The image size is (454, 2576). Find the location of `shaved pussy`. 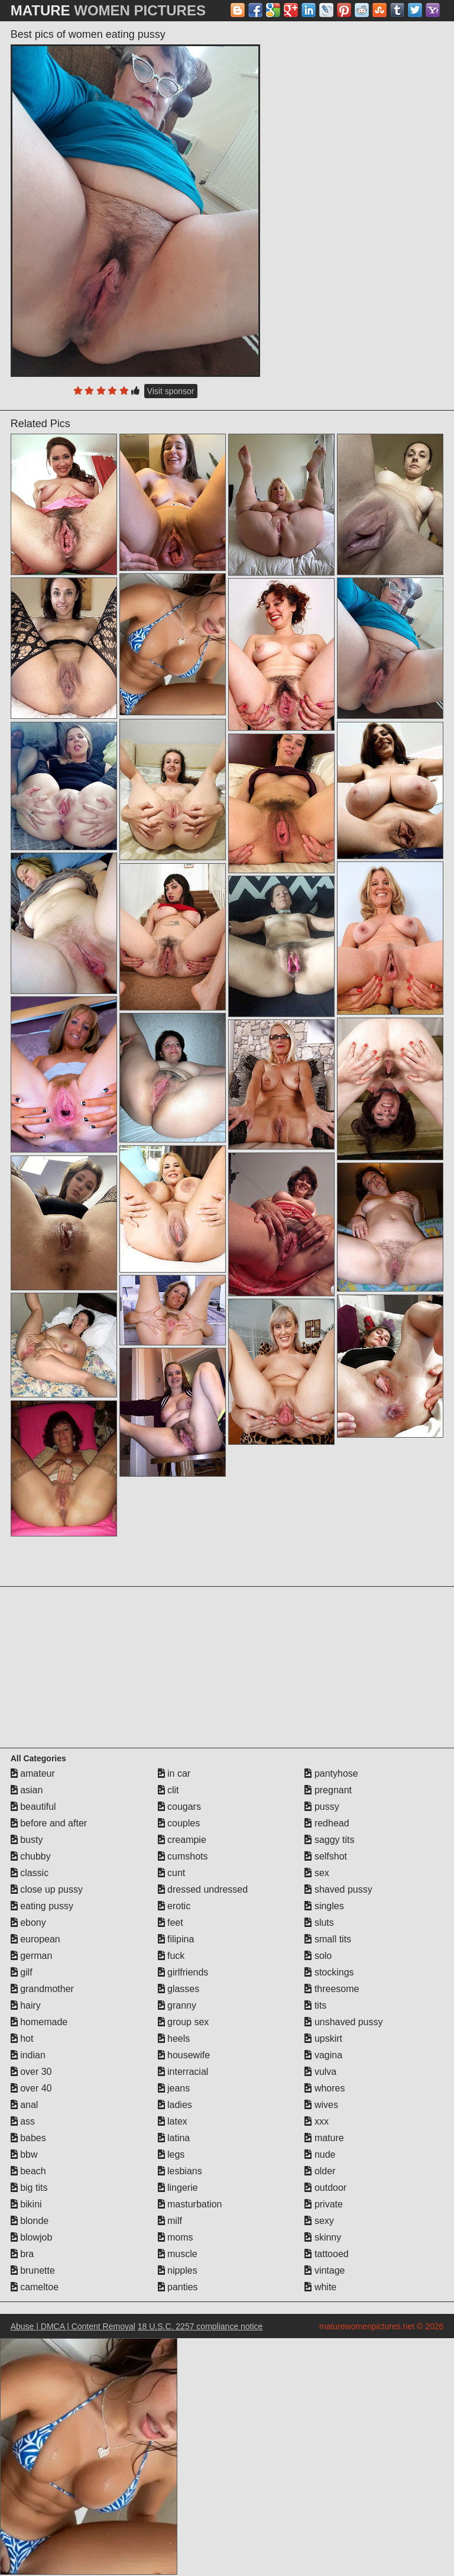

shaved pussy is located at coordinates (338, 1889).